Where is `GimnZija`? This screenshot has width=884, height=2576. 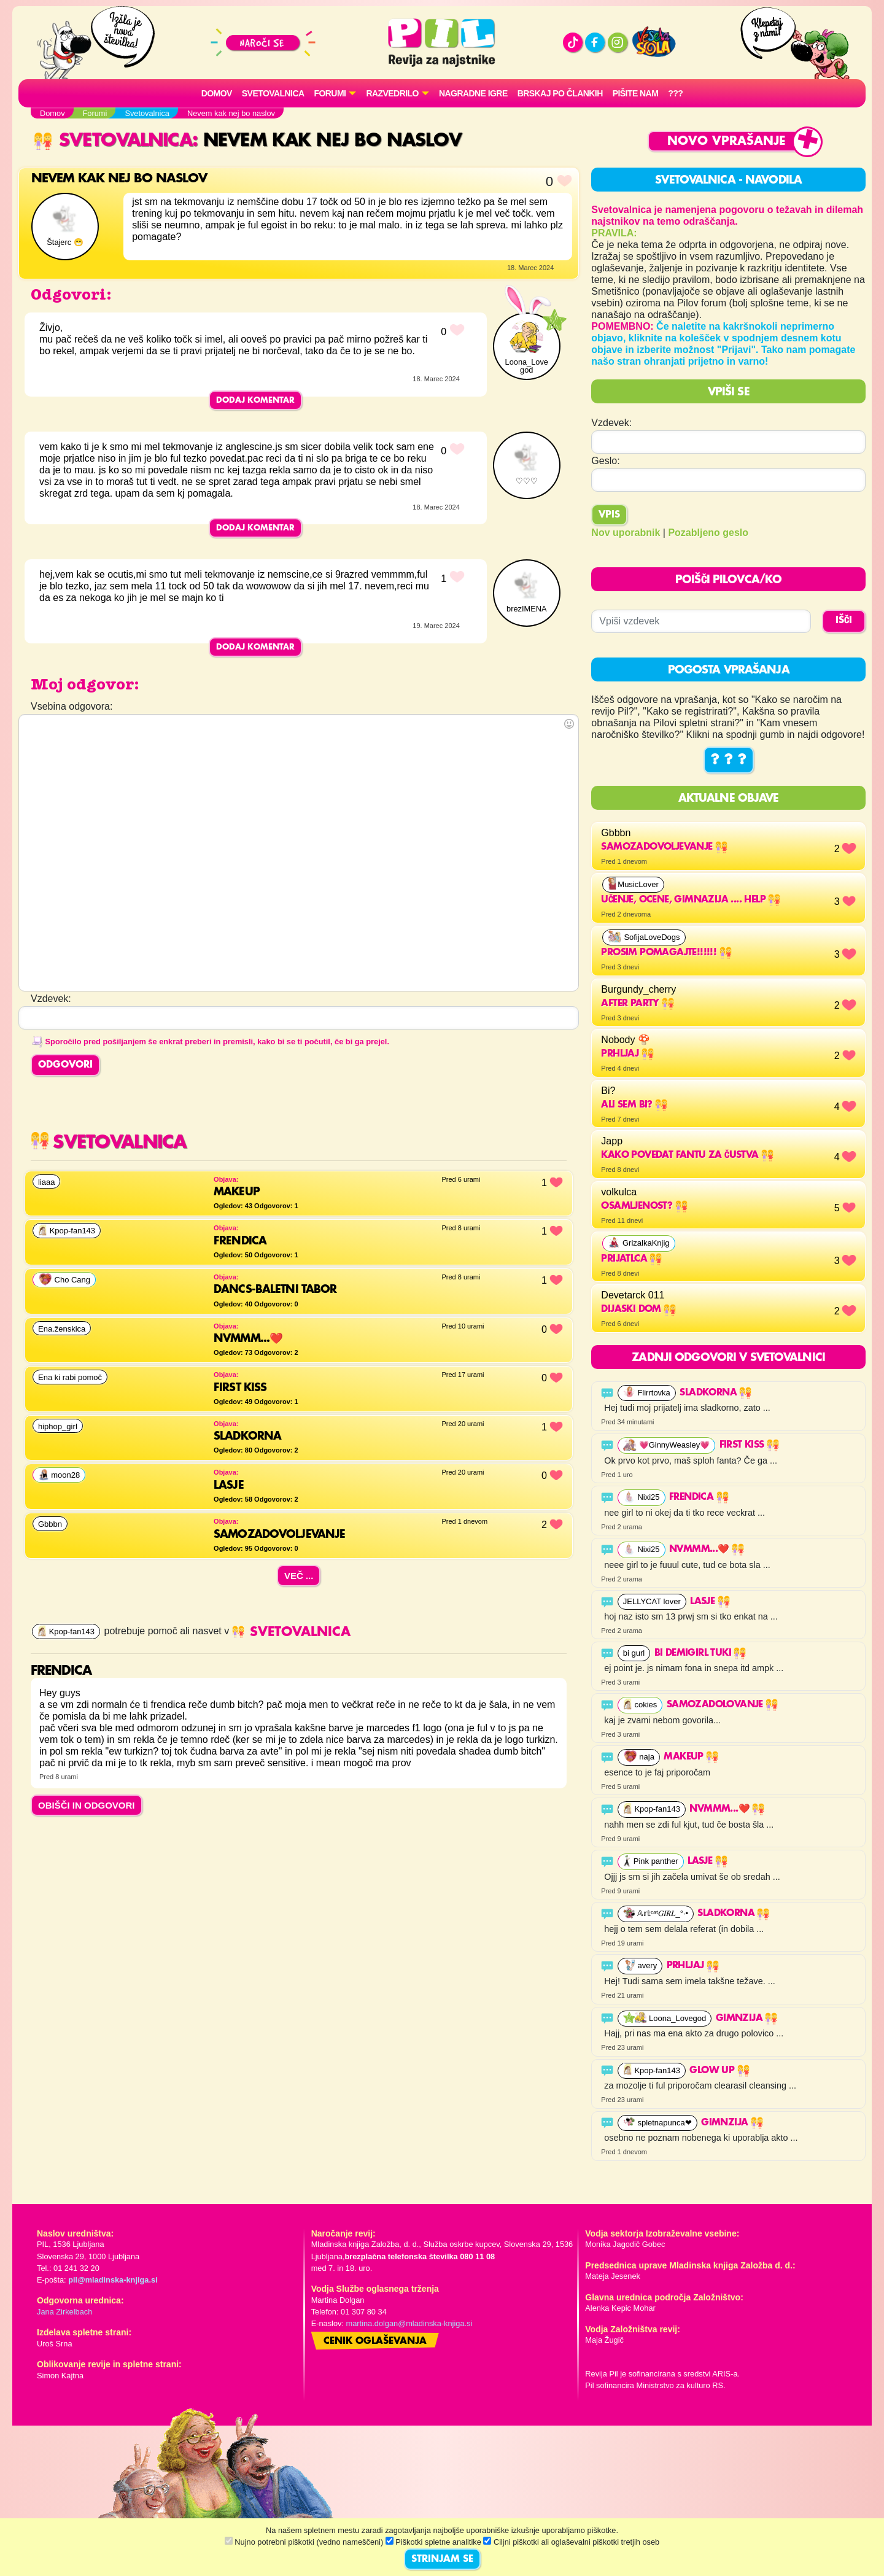 GimnZija is located at coordinates (747, 2018).